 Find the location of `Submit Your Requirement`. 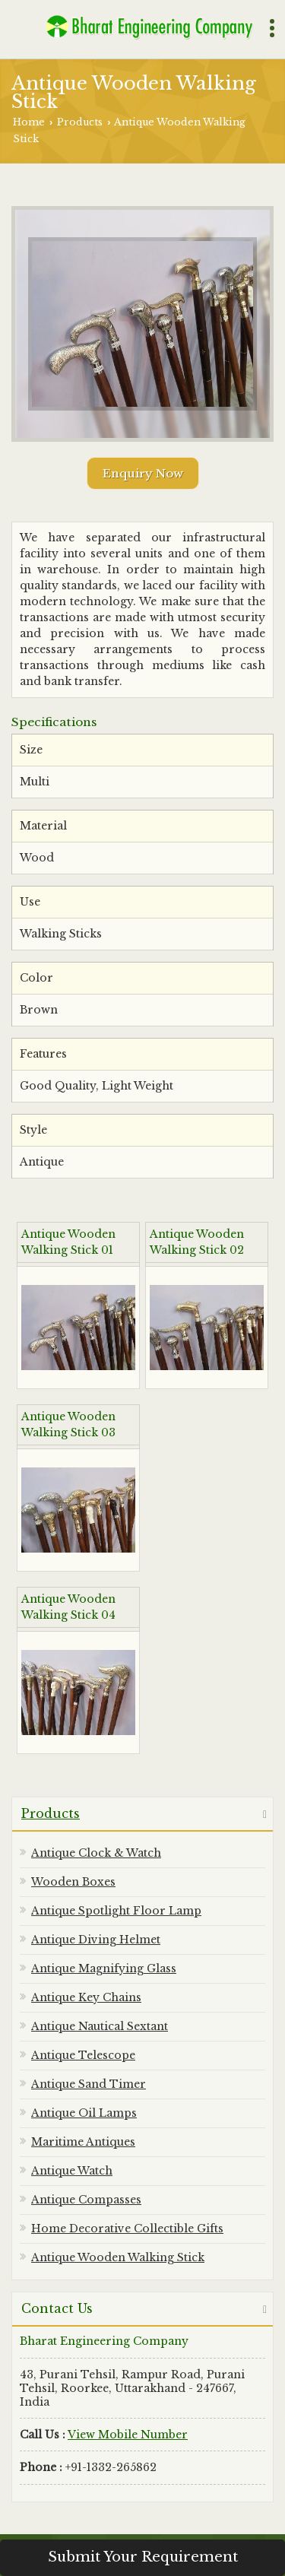

Submit Your Requirement is located at coordinates (143, 2556).